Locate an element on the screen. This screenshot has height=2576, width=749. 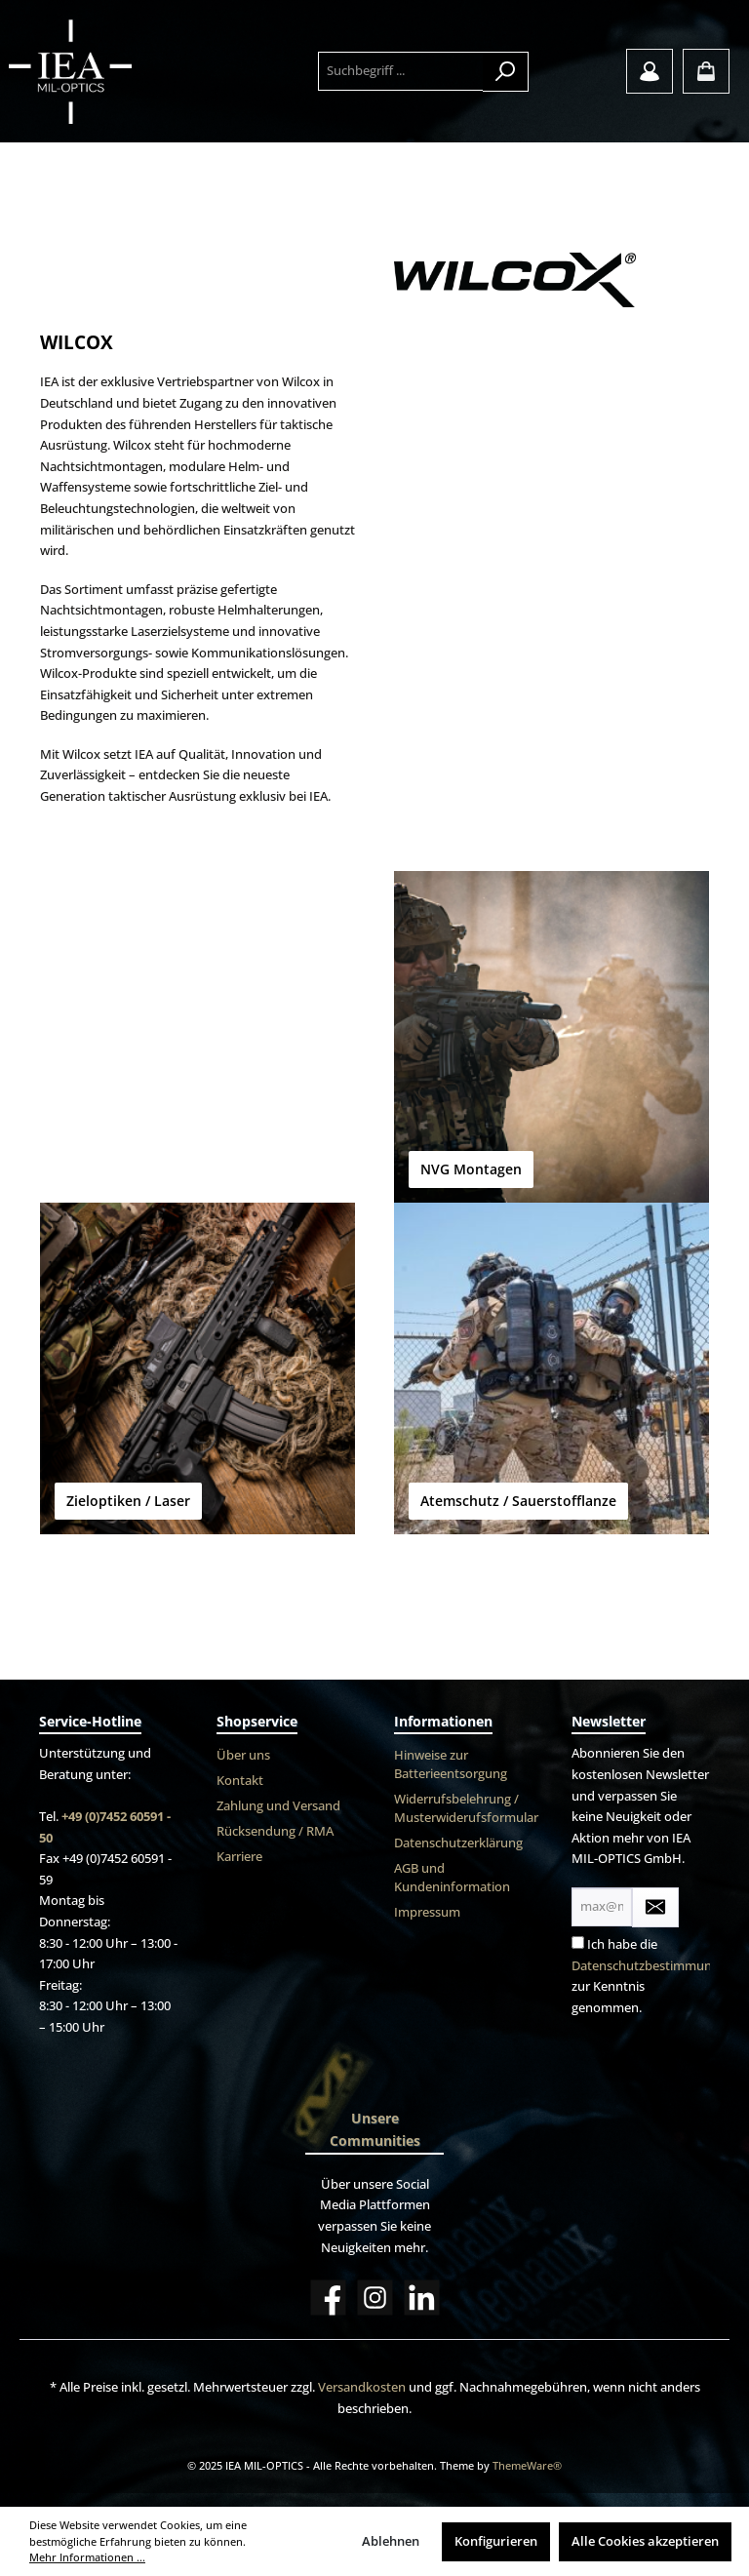
Alle Cookies akzeptieren is located at coordinates (645, 2541).